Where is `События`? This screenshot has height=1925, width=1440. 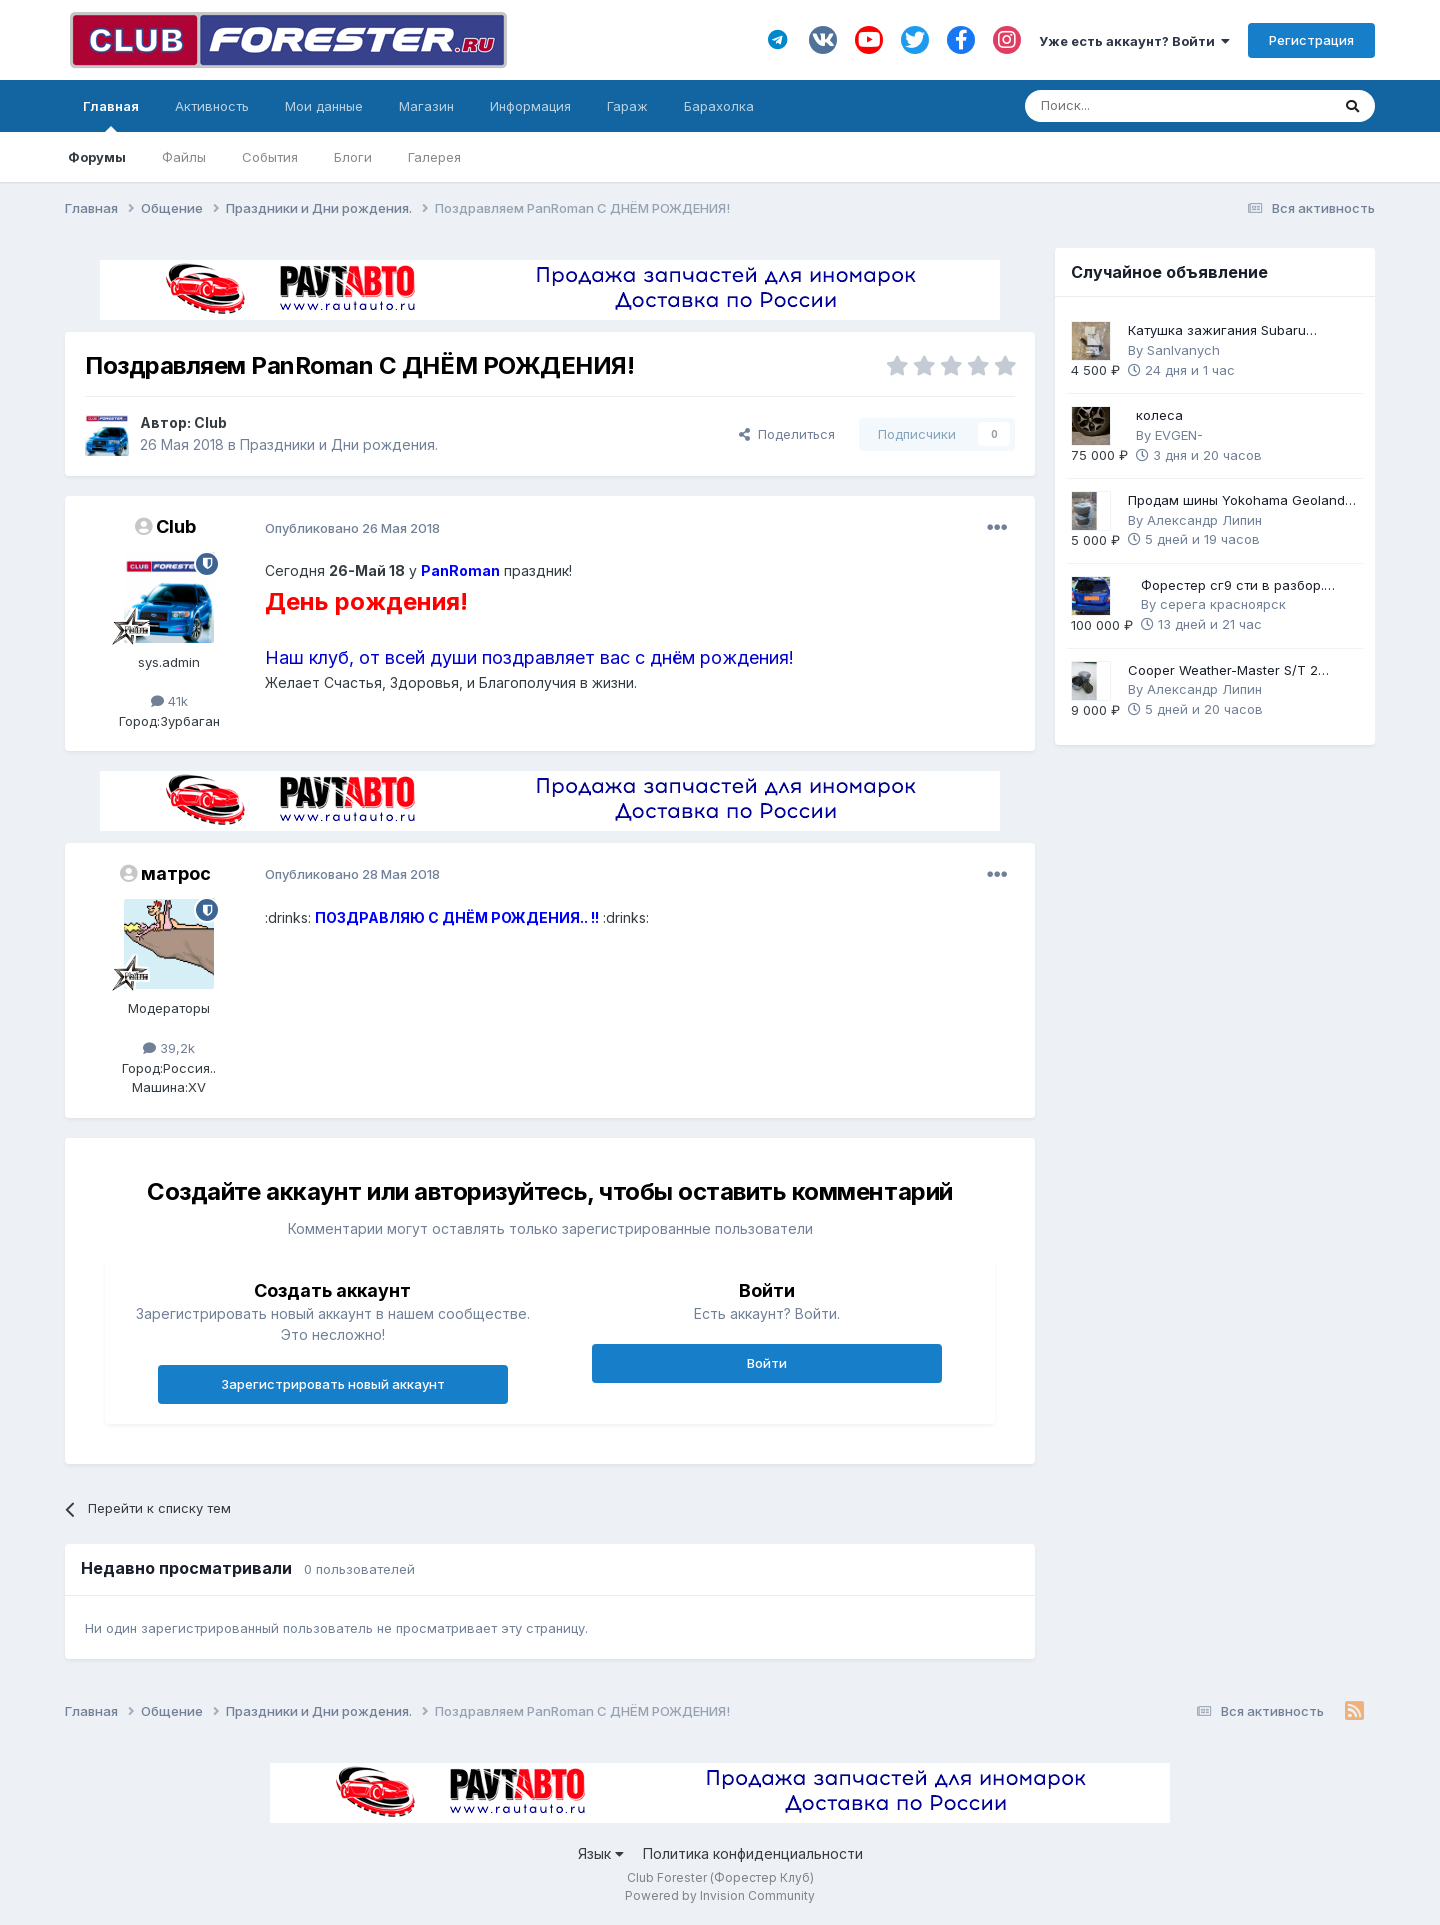
События is located at coordinates (270, 157).